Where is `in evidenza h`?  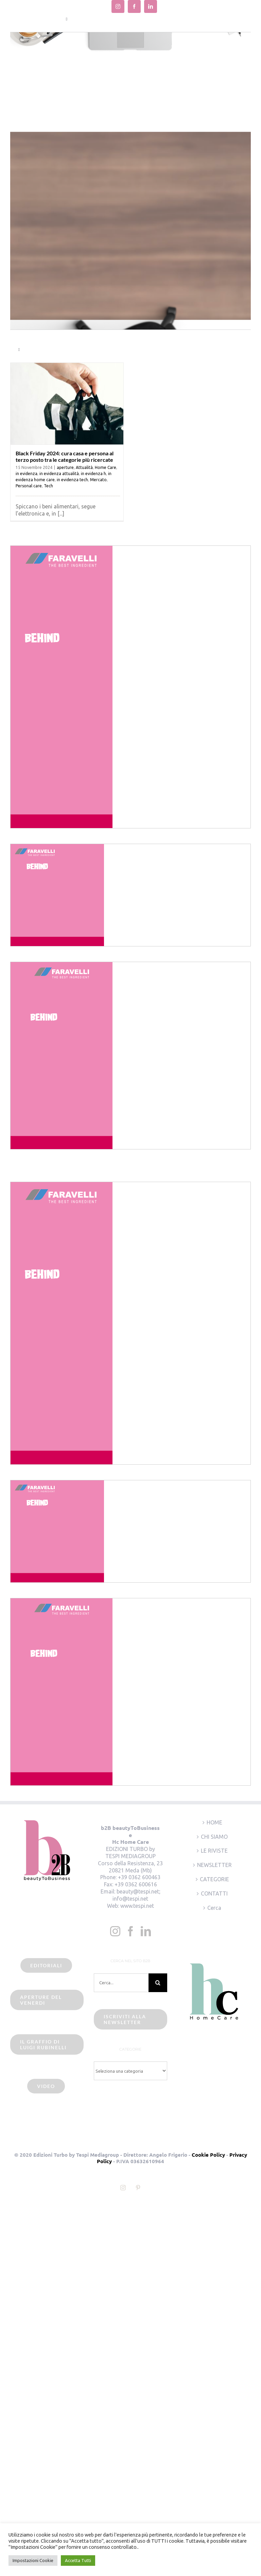 in evidenza h is located at coordinates (93, 473).